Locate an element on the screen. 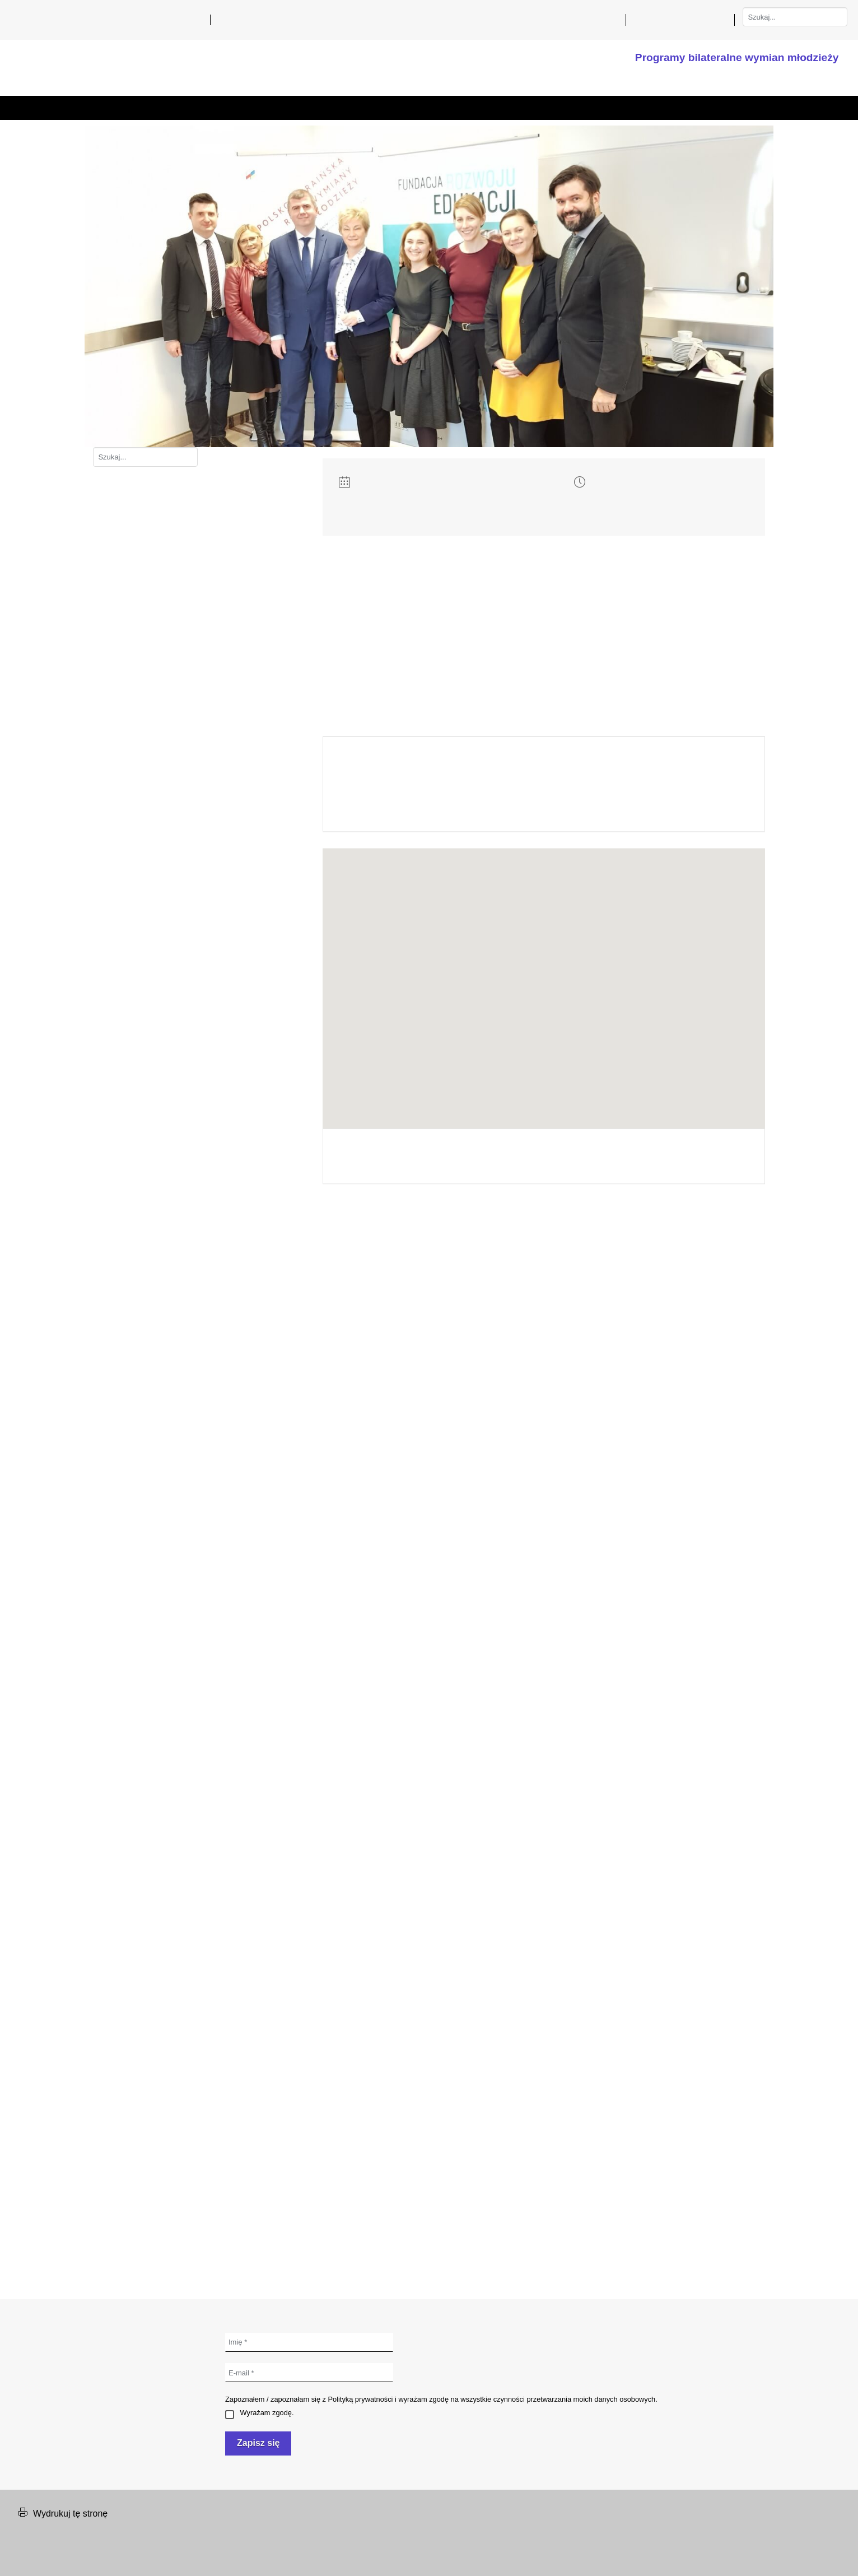 Image resolution: width=858 pixels, height=2576 pixels. Wyrażam zgodę. is located at coordinates (259, 2413).